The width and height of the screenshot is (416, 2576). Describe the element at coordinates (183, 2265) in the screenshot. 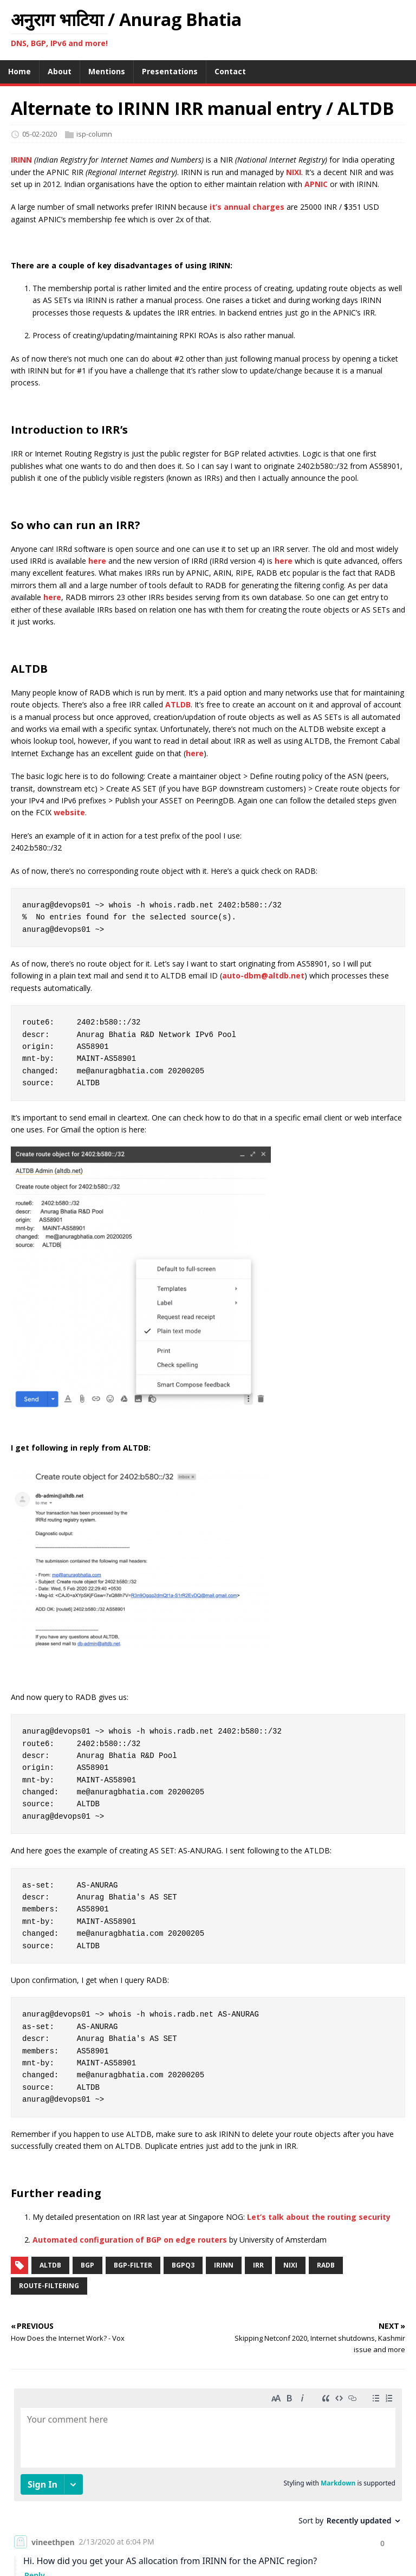

I see `bgpq3` at that location.